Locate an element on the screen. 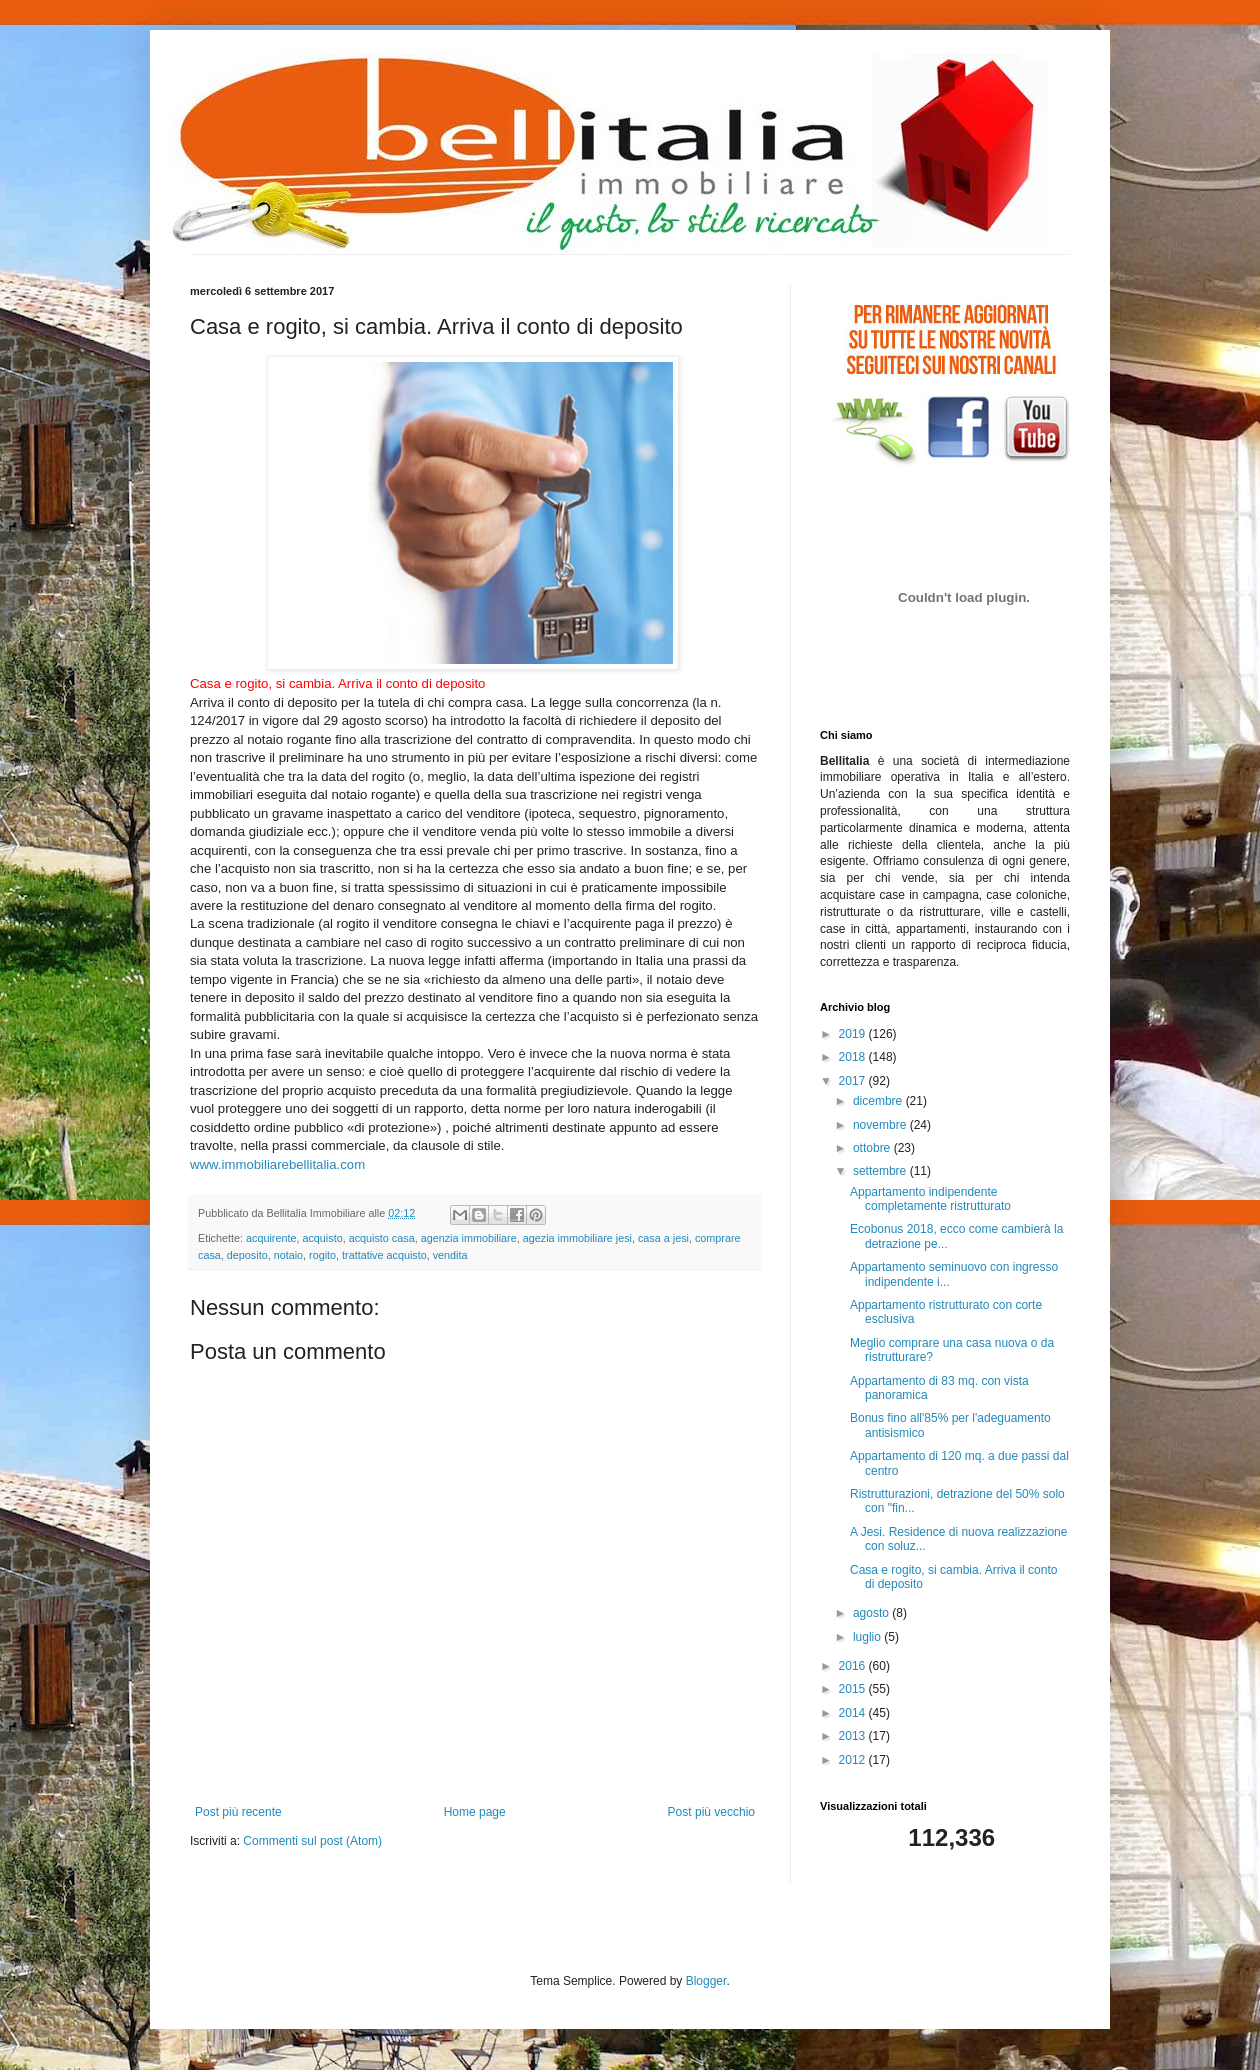 This screenshot has width=1260, height=2070. 2019 is located at coordinates (854, 1034).